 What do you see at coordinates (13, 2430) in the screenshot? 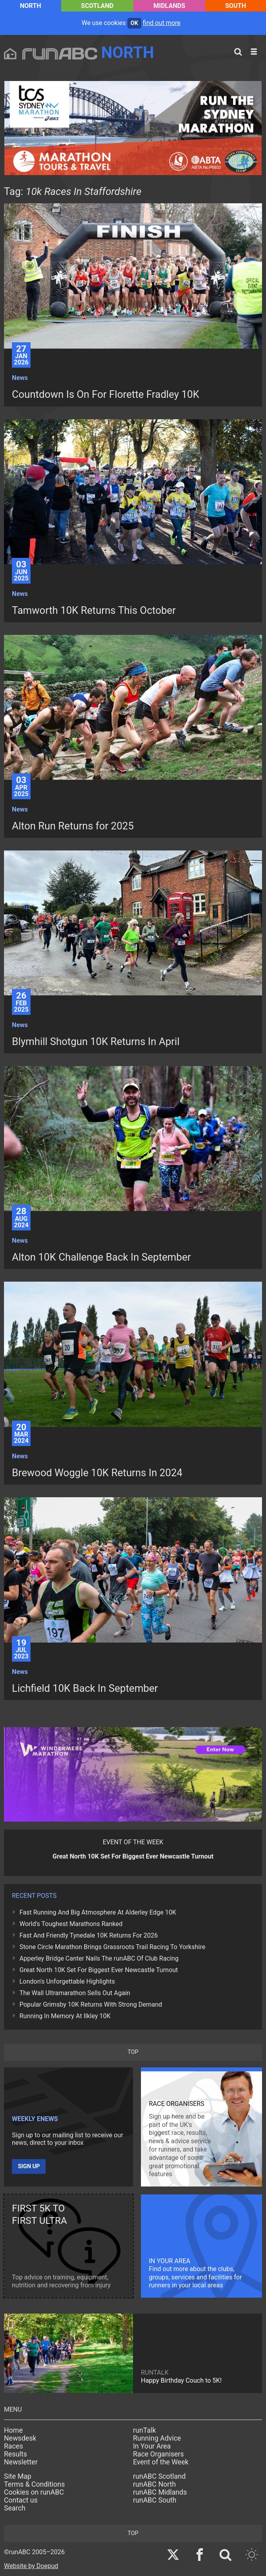
I see `Home` at bounding box center [13, 2430].